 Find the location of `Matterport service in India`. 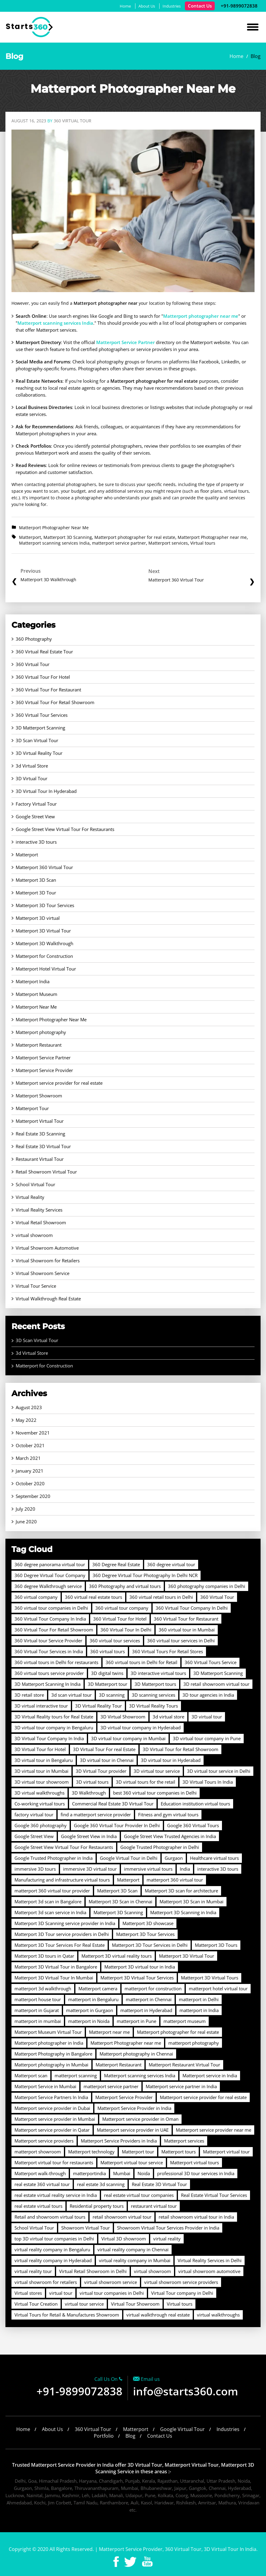

Matterport service in India is located at coordinates (209, 2075).